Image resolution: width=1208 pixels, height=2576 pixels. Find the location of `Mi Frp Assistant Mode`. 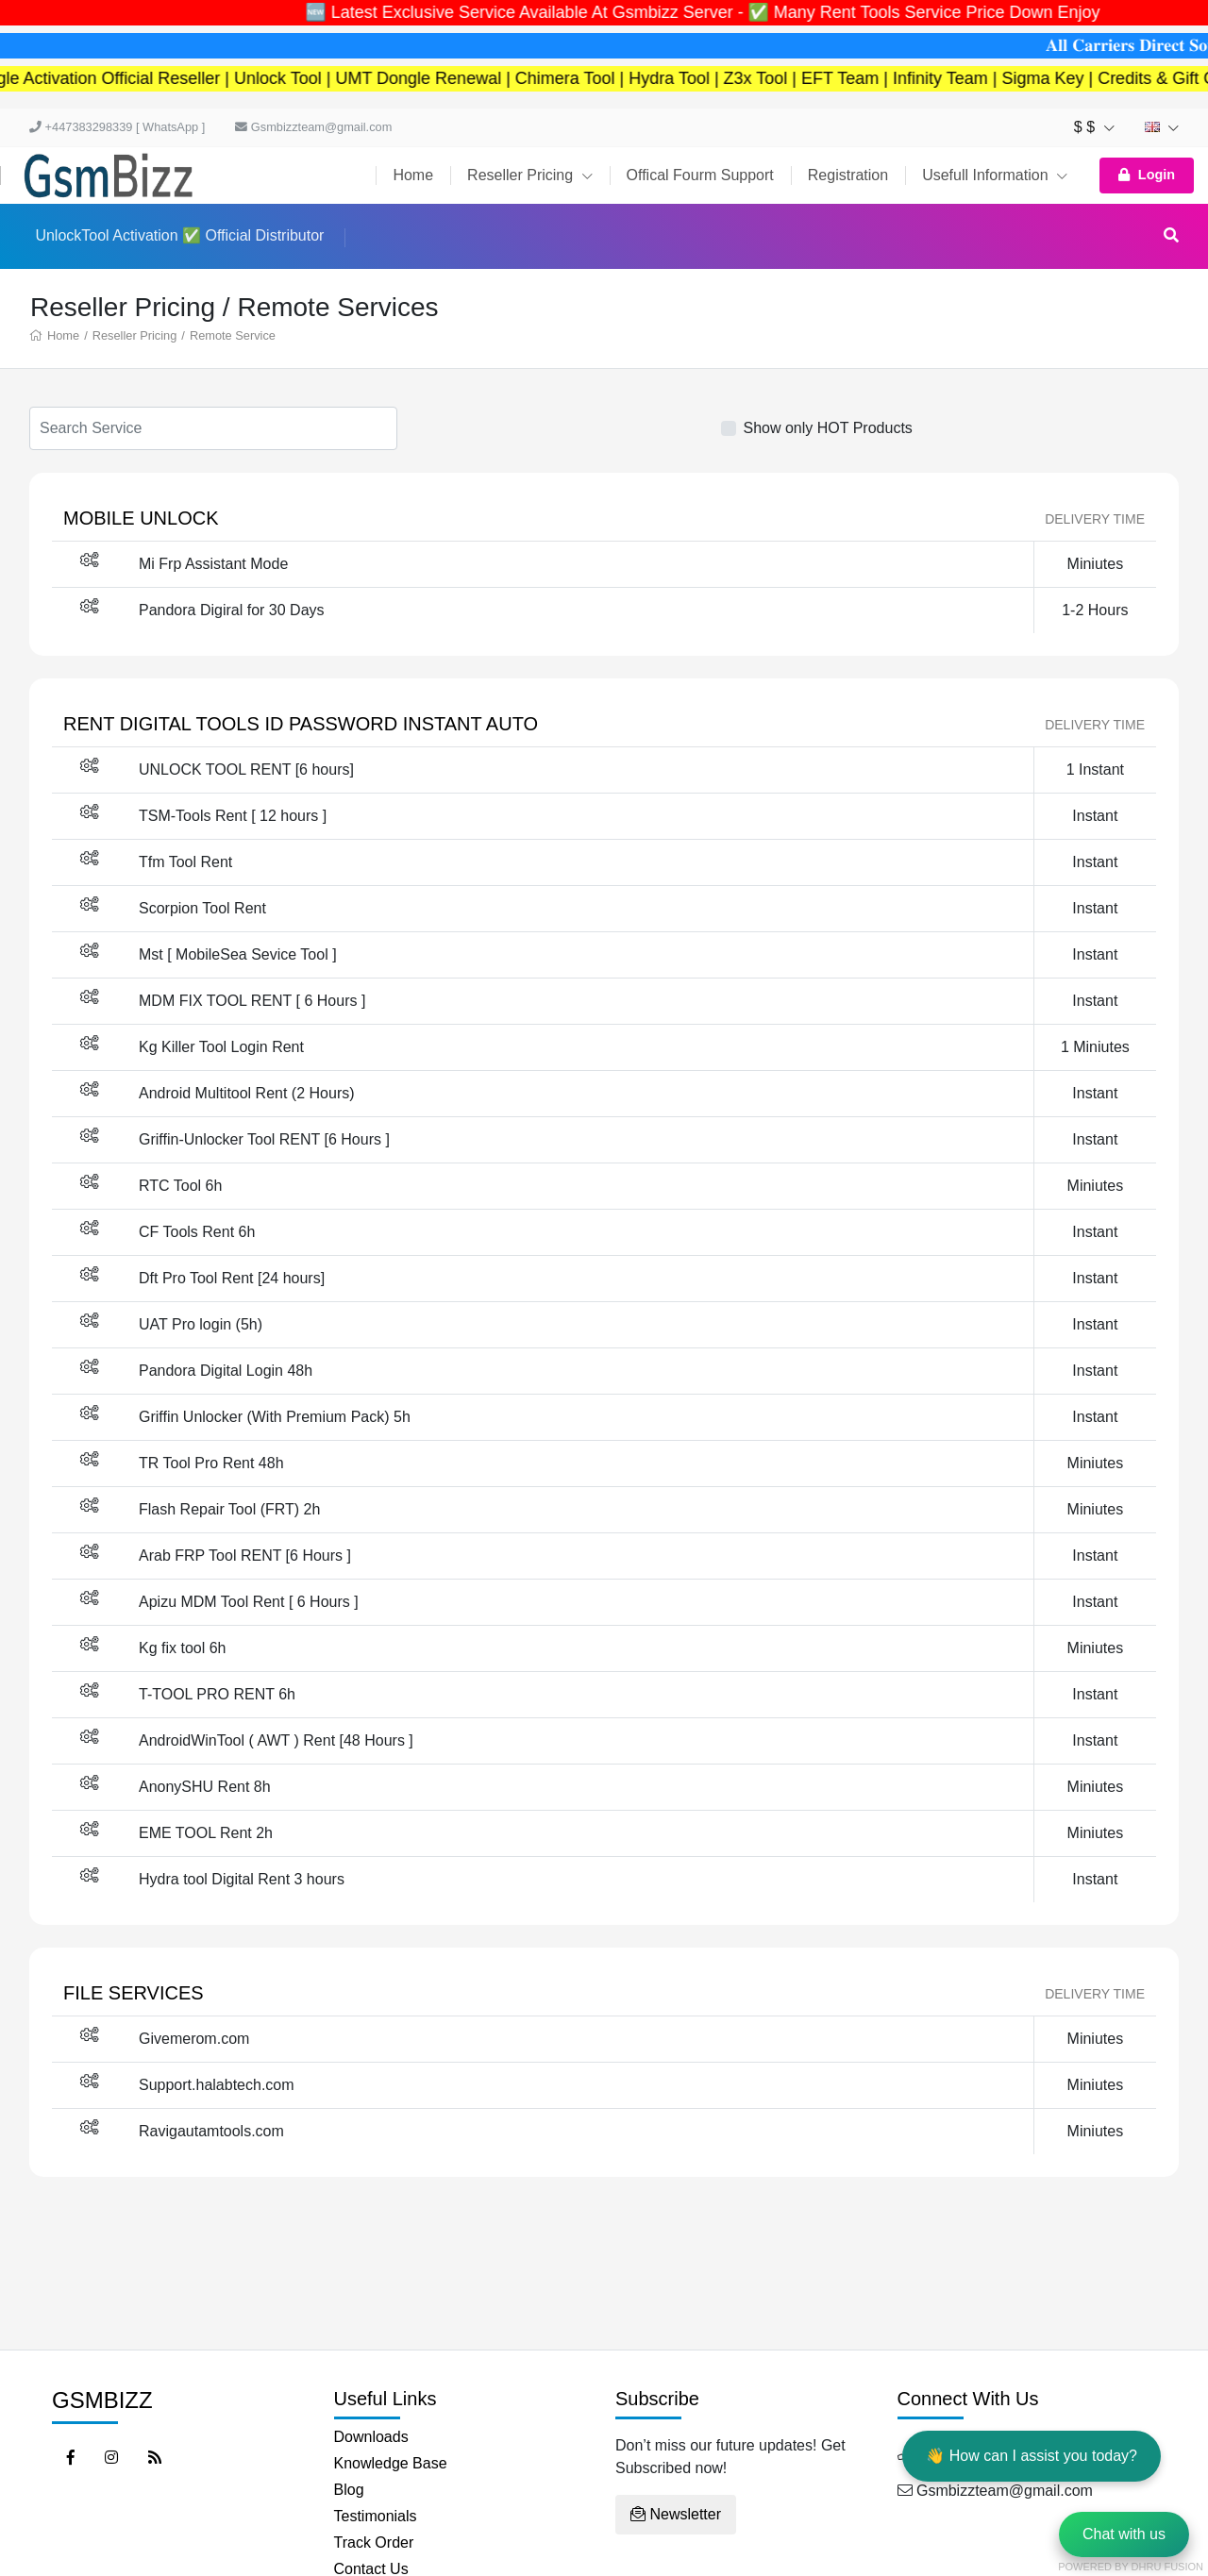

Mi Frp Assistant Mode is located at coordinates (213, 564).